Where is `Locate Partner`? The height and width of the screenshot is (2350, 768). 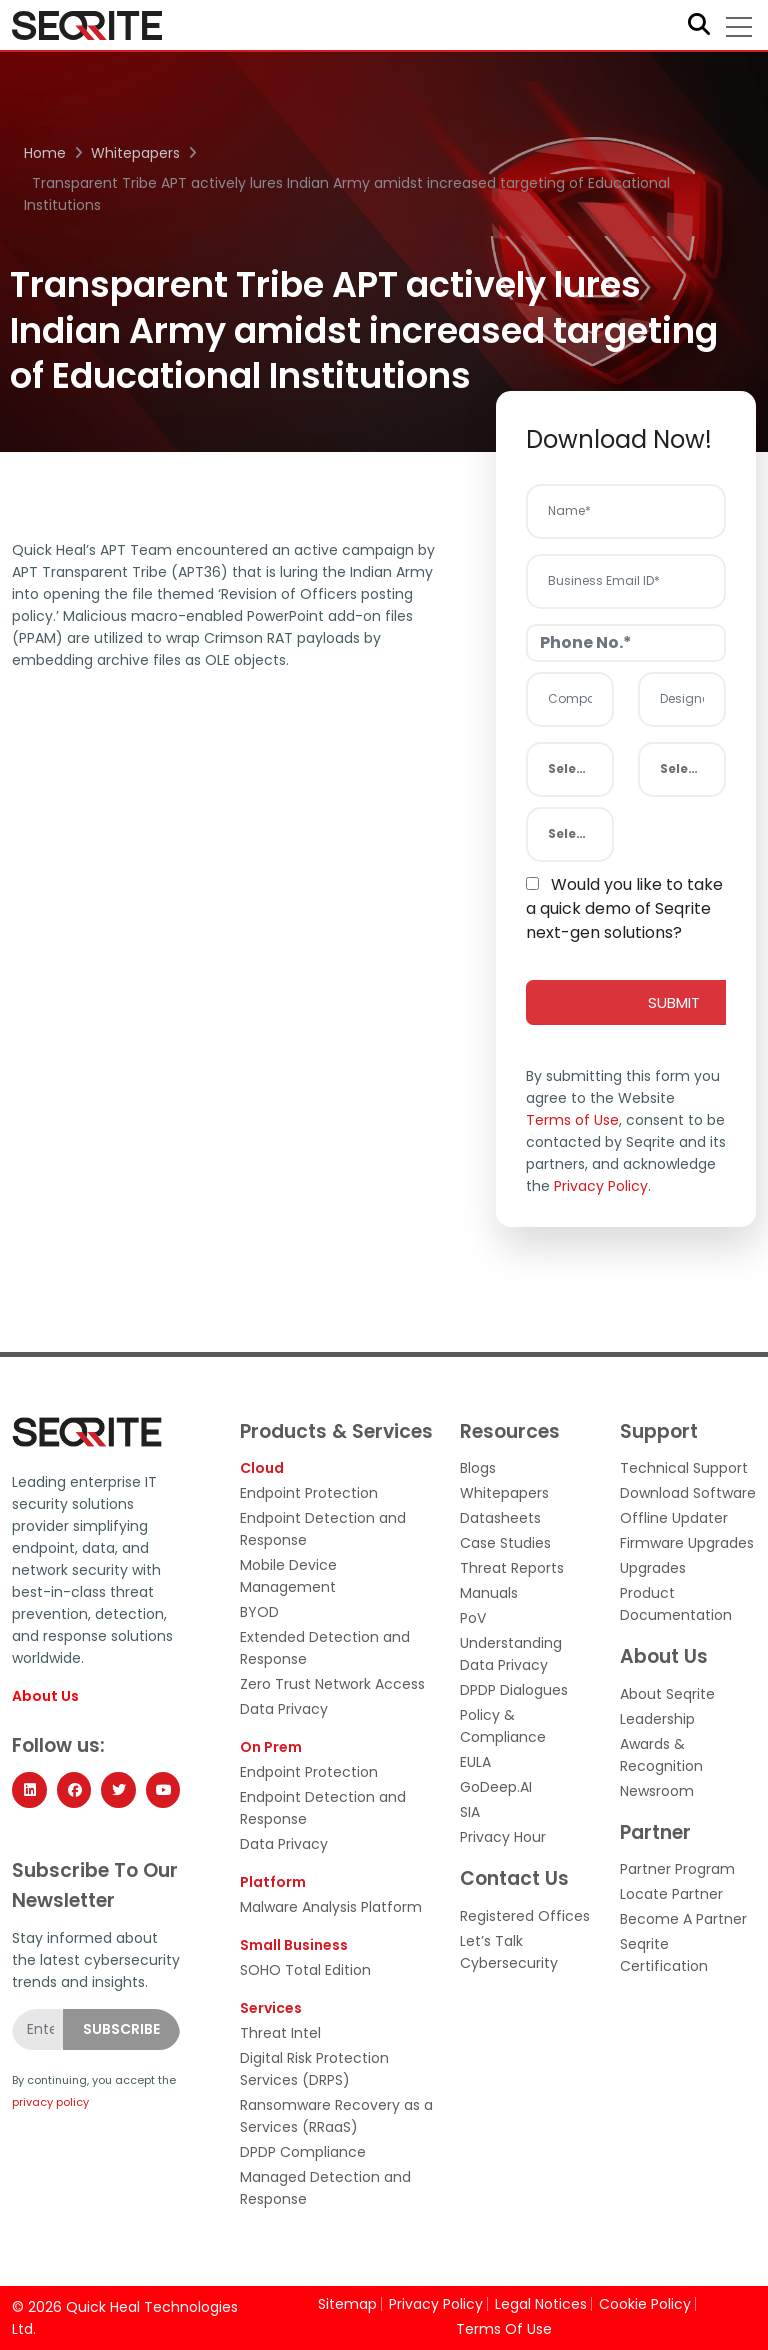
Locate Partner is located at coordinates (671, 1894).